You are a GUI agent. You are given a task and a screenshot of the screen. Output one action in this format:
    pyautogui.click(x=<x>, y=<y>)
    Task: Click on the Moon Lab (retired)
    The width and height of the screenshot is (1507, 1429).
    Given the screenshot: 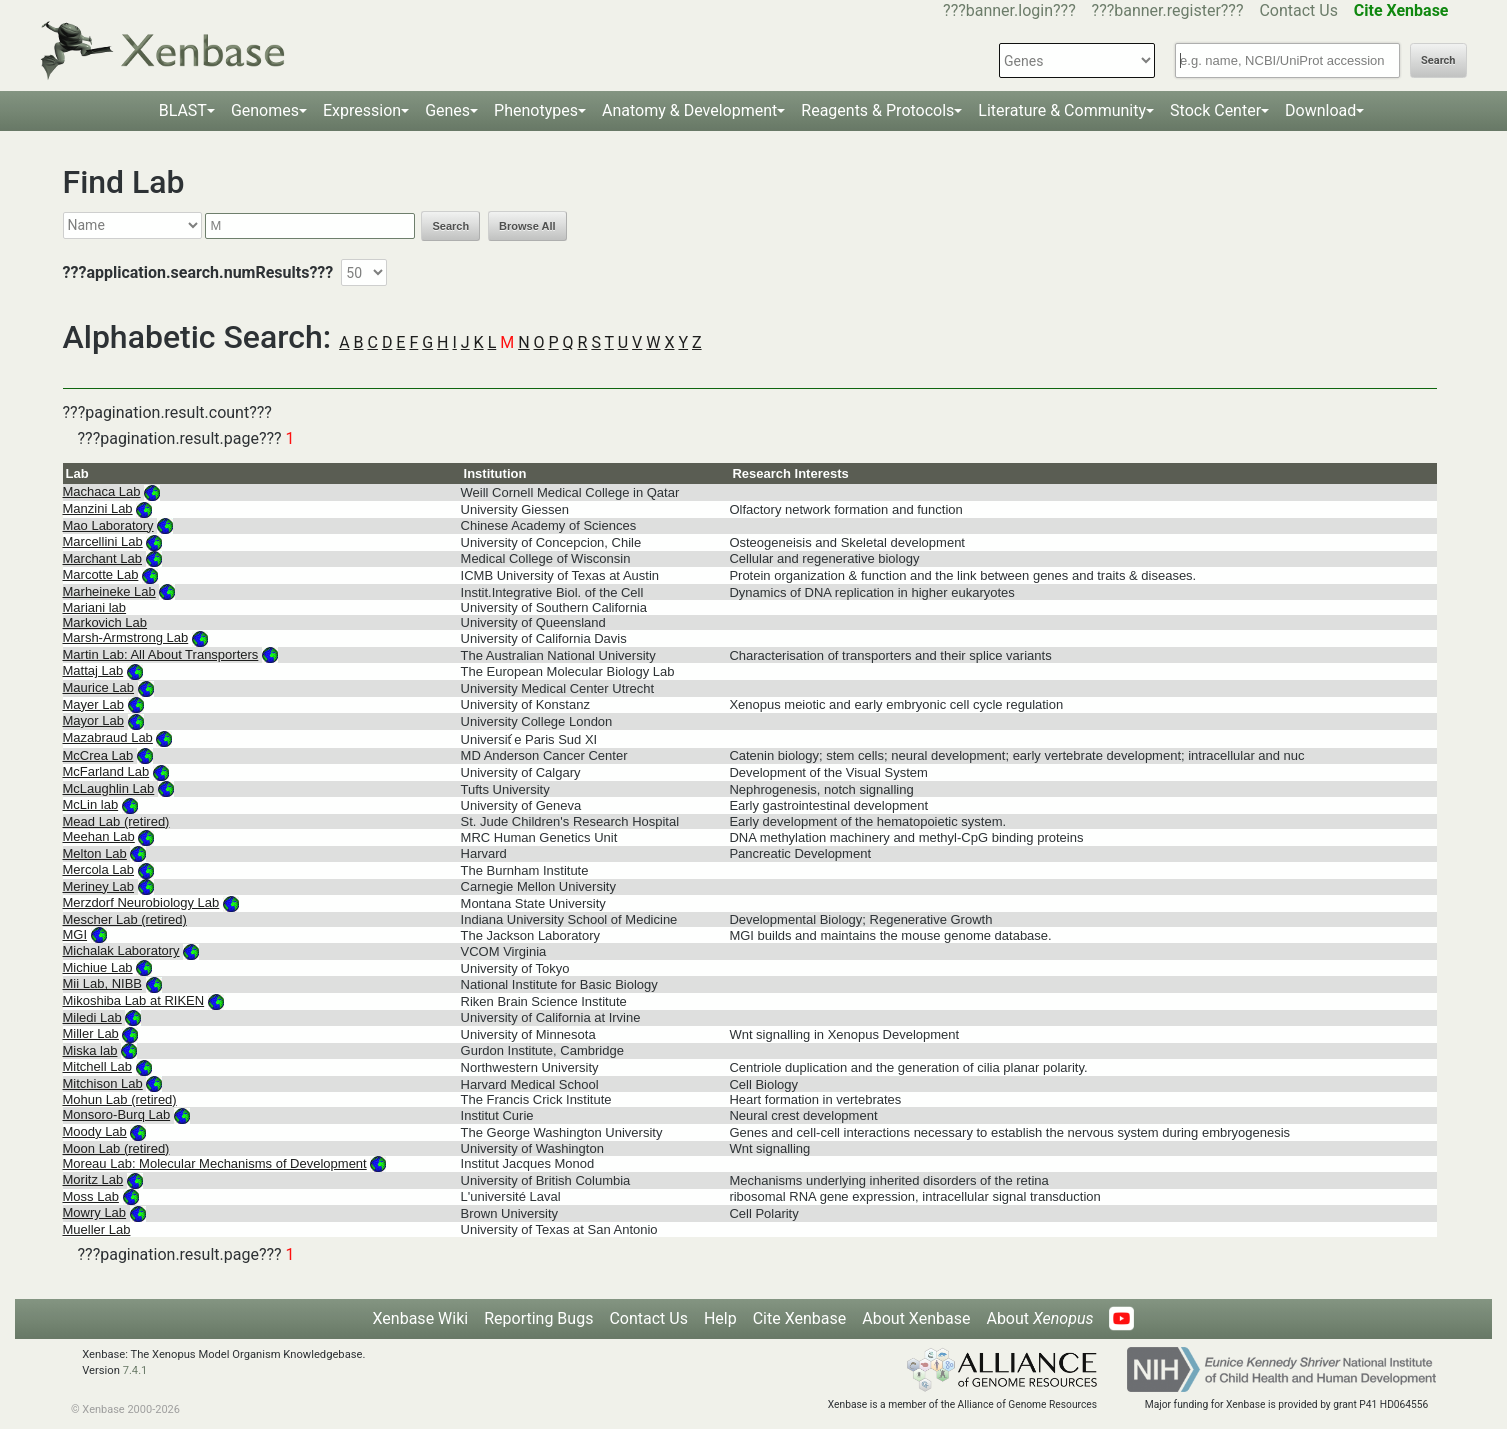 What is the action you would take?
    pyautogui.click(x=116, y=1148)
    